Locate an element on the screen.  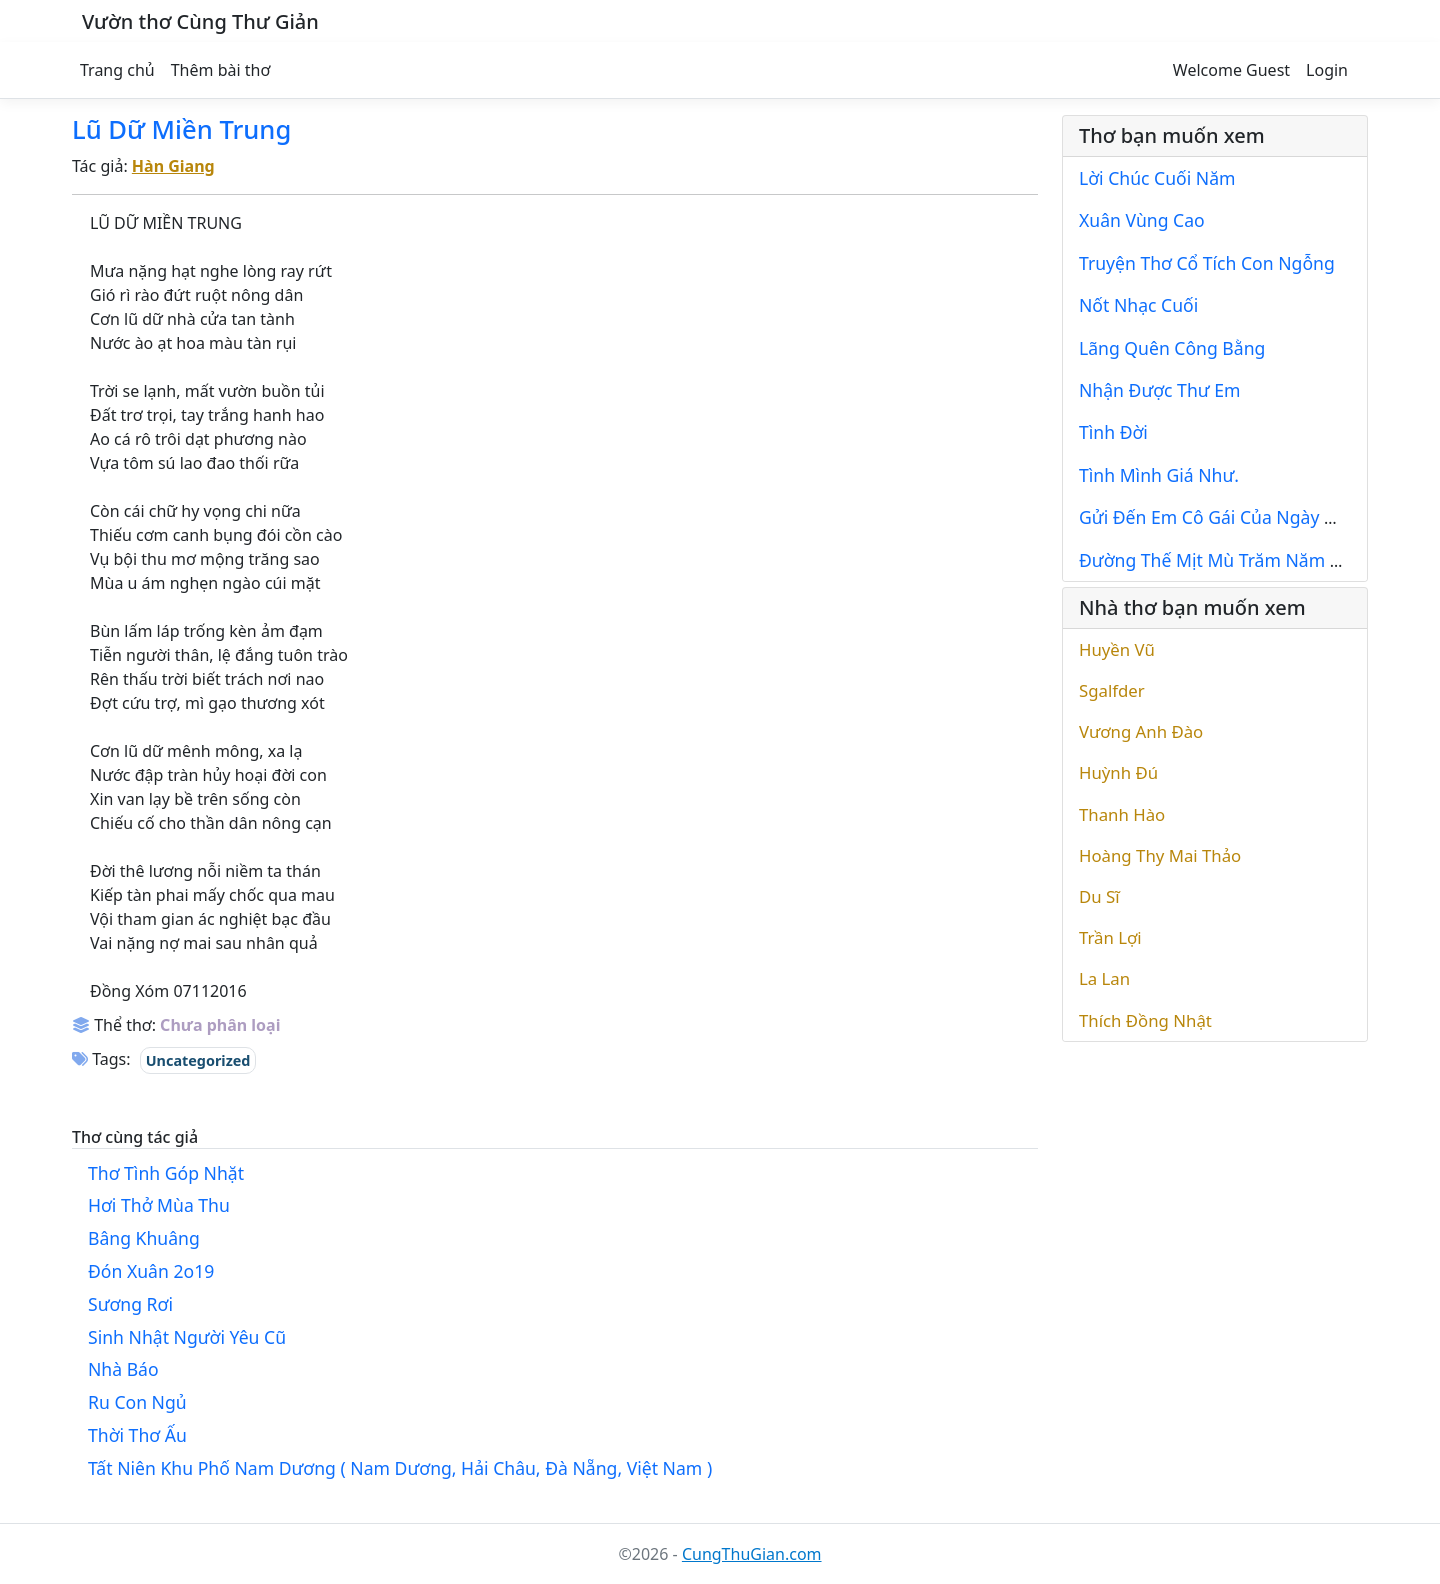
Tất Niên Khu Phố Nam Dương ( Nam Dương, Hải Châu, Đà Nẵng, Việt Nam ) is located at coordinates (400, 1468).